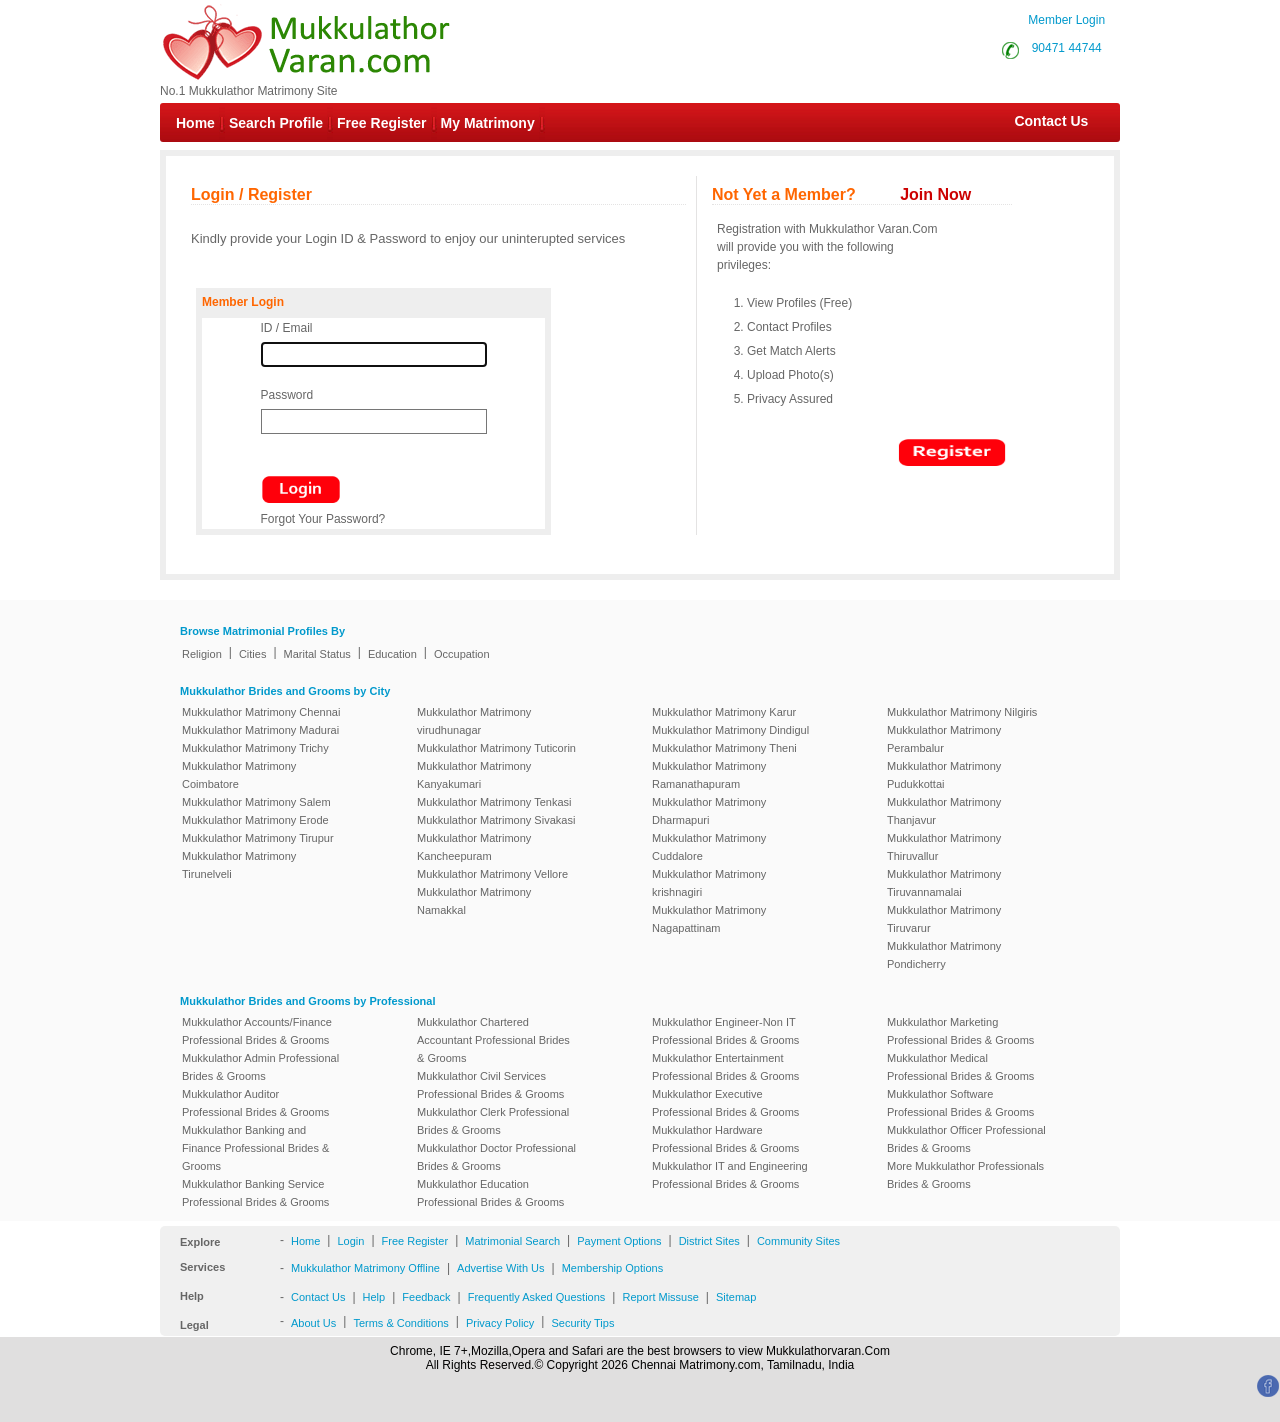 This screenshot has height=1422, width=1280. Describe the element at coordinates (474, 721) in the screenshot. I see `Mukkulathor Matrimony virudhunagar` at that location.